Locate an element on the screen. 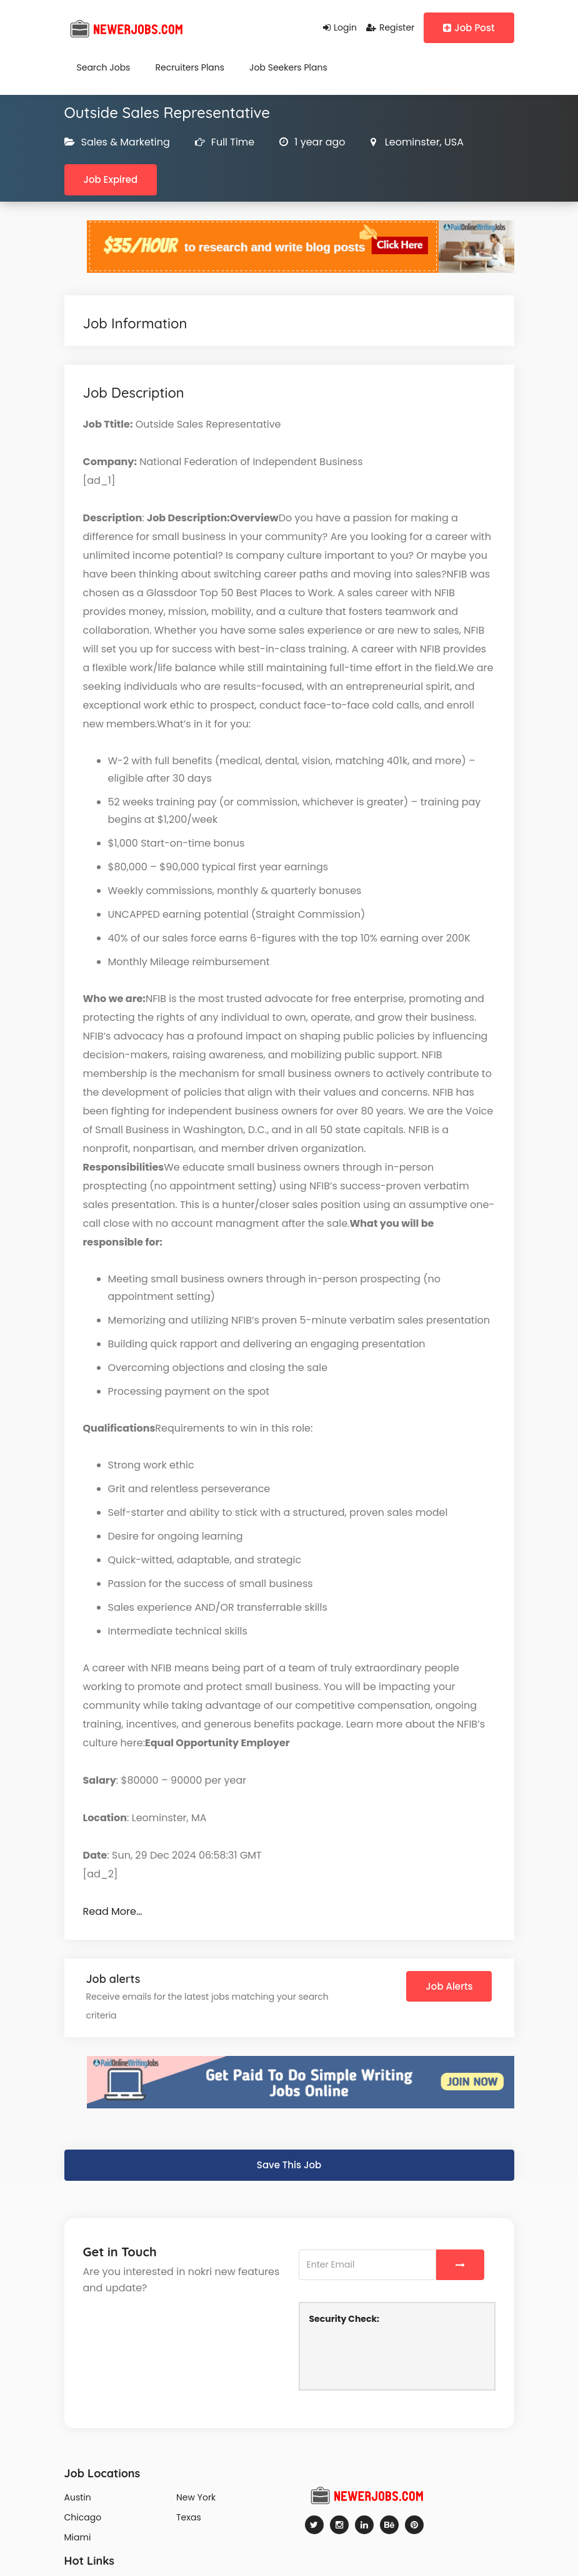  New York is located at coordinates (196, 2497).